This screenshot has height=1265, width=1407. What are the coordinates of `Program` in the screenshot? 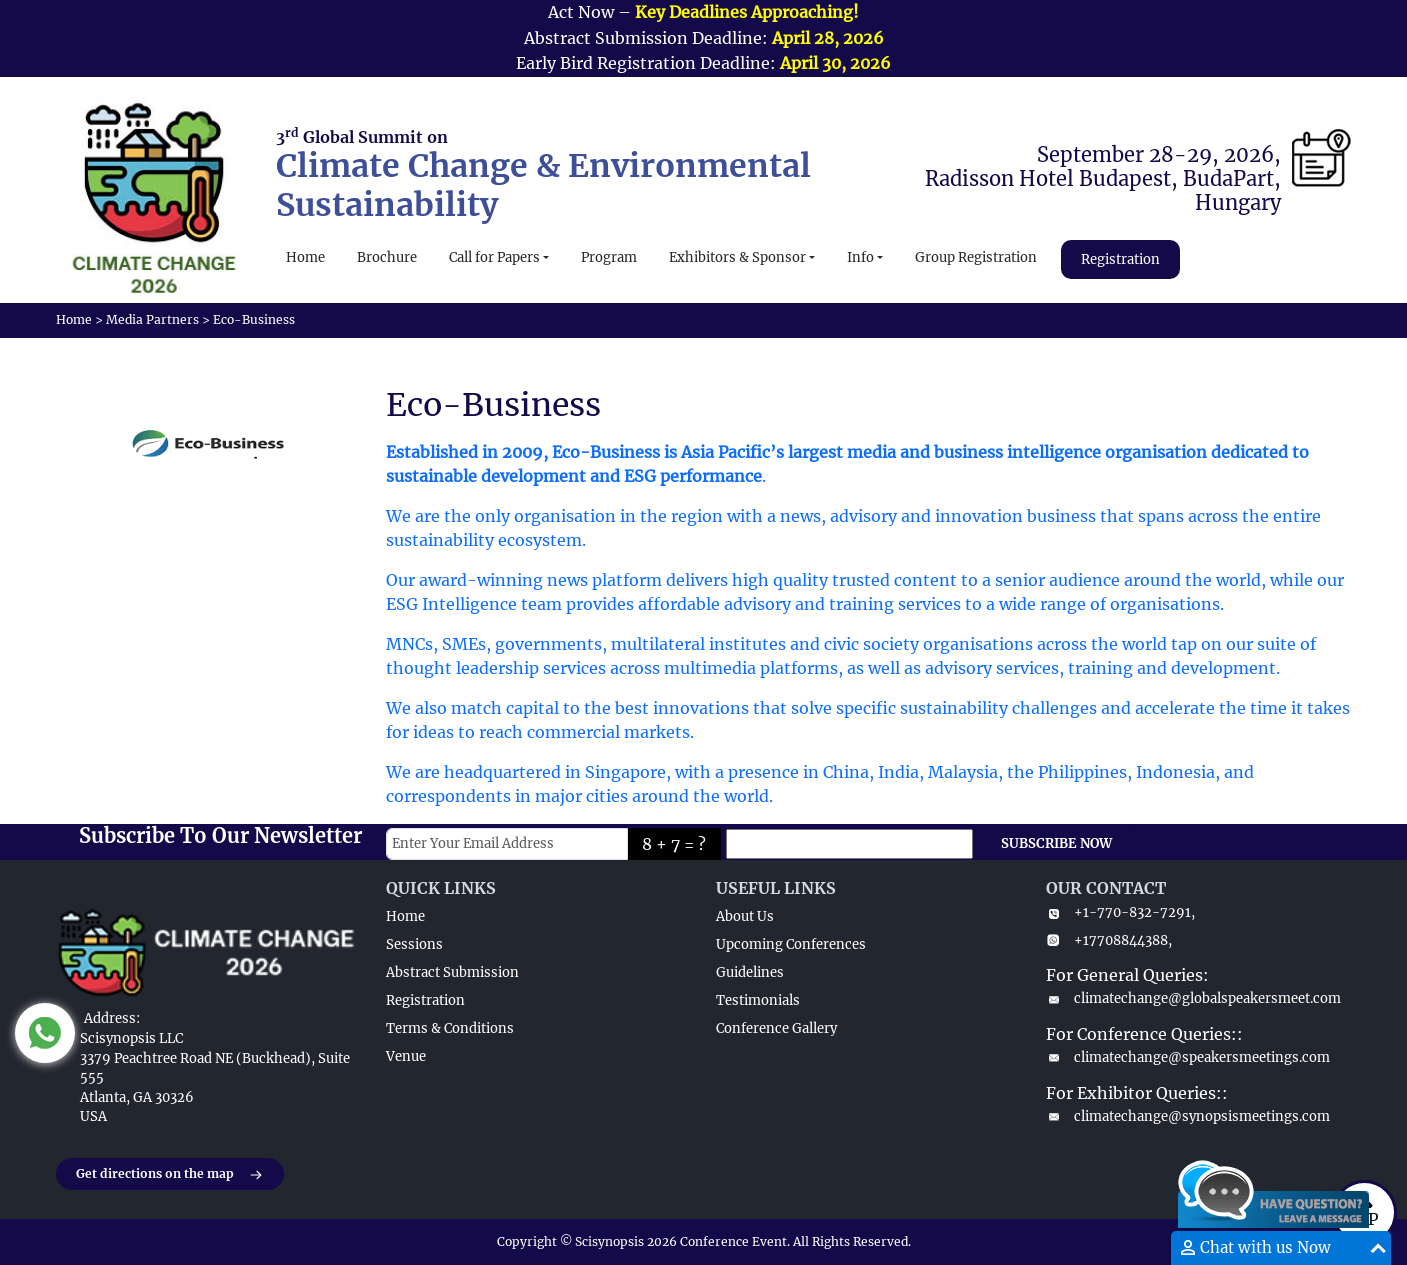 It's located at (609, 257).